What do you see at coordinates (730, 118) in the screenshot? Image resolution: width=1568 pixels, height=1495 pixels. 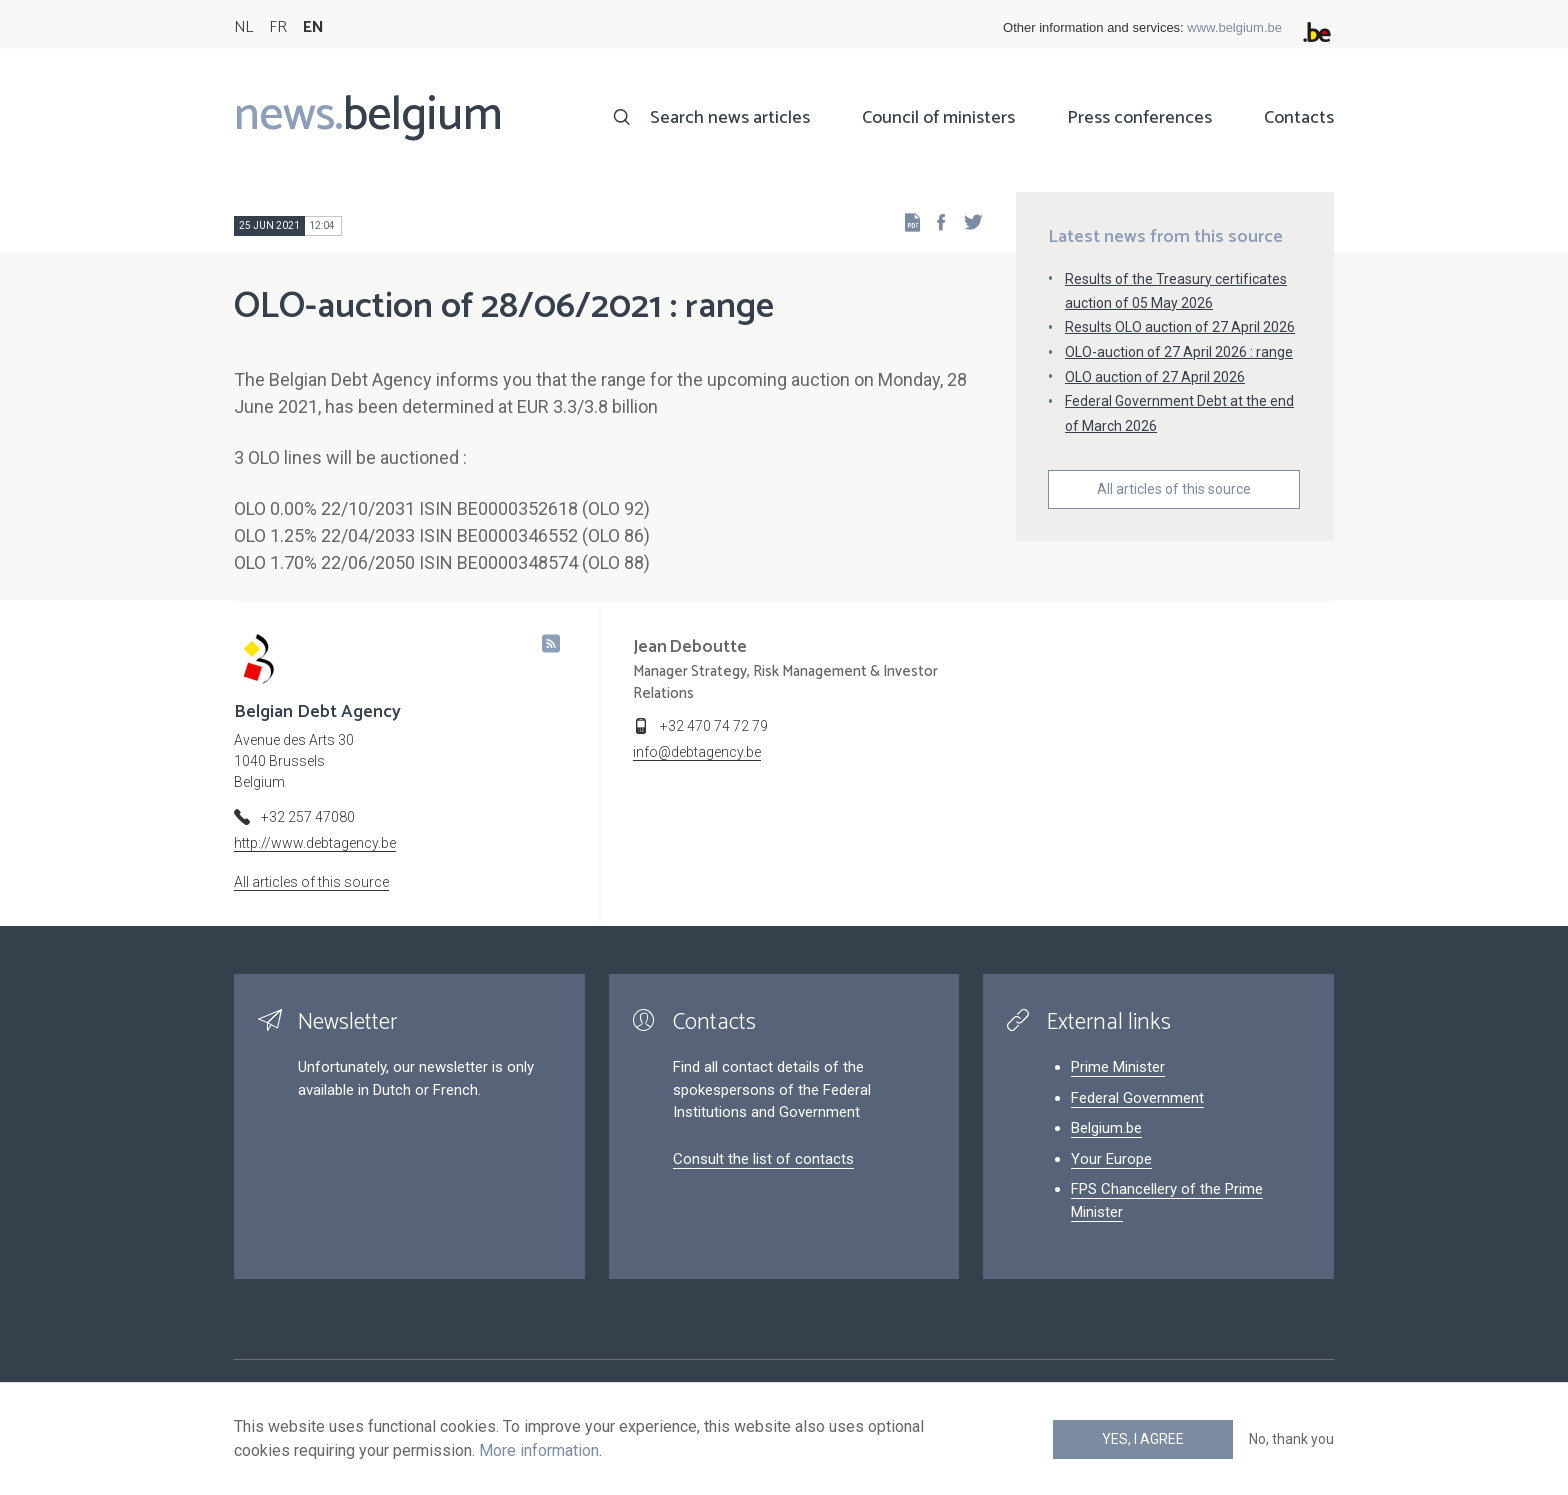 I see `Search news articles` at bounding box center [730, 118].